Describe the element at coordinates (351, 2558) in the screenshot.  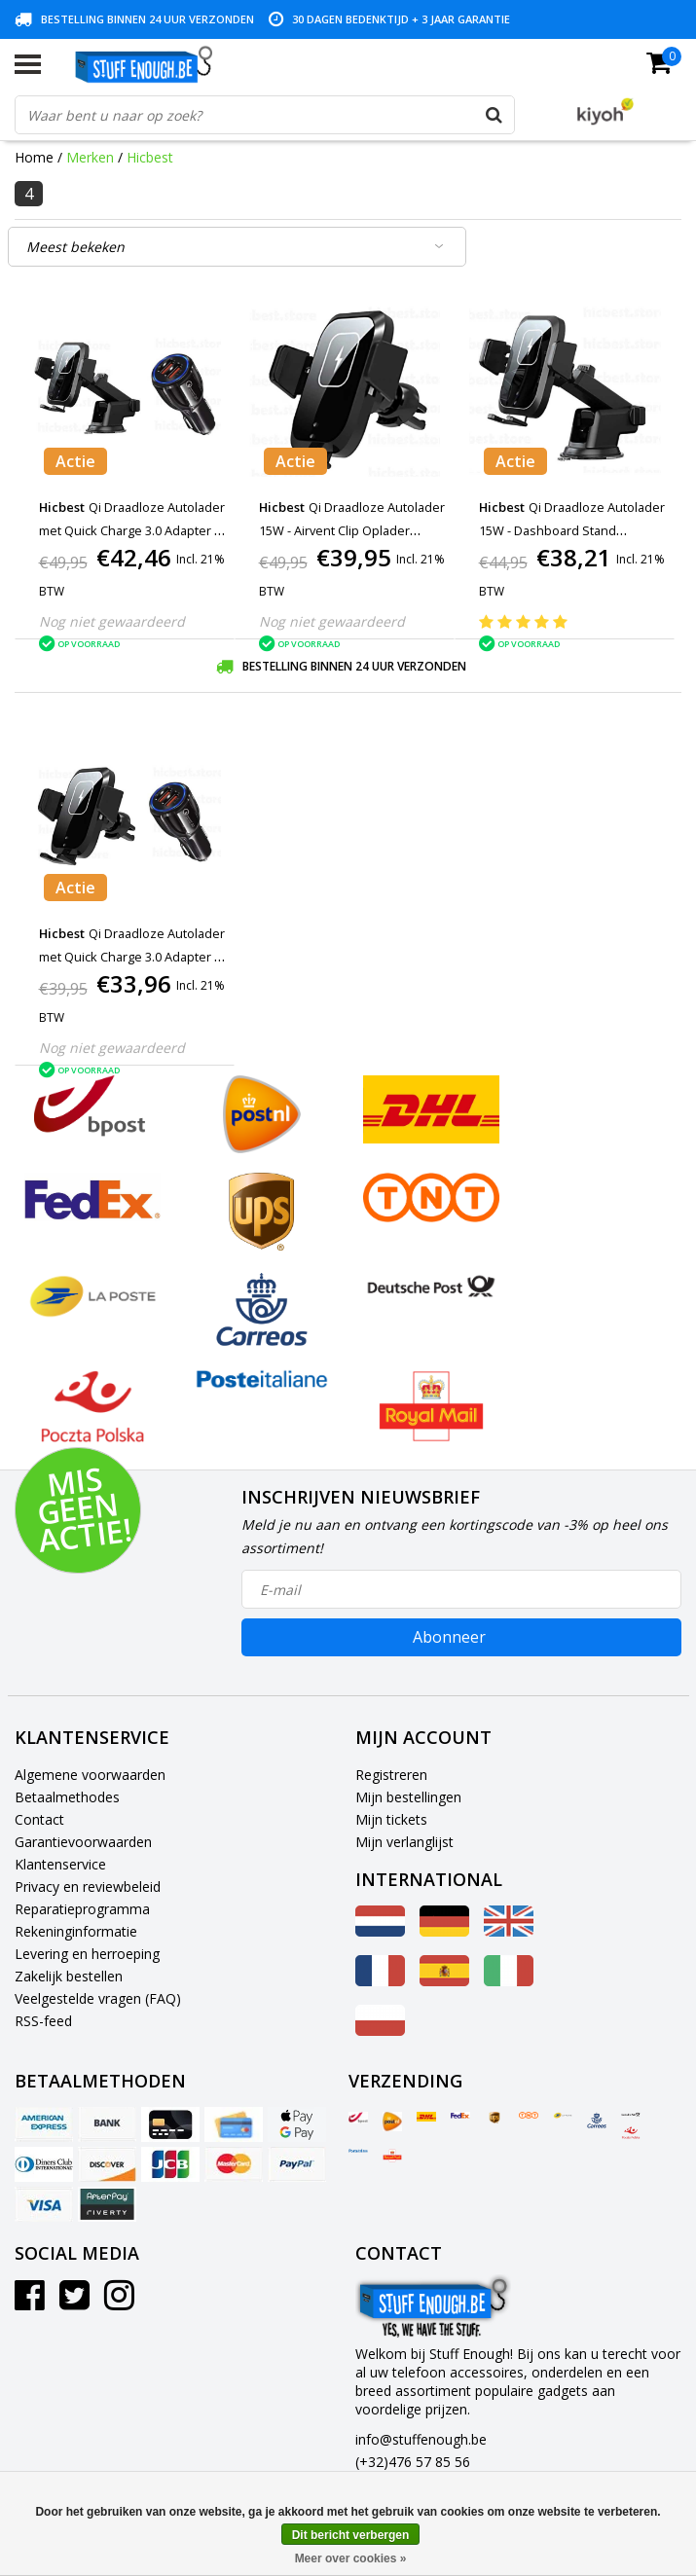
I see `Meer over cookies »` at that location.